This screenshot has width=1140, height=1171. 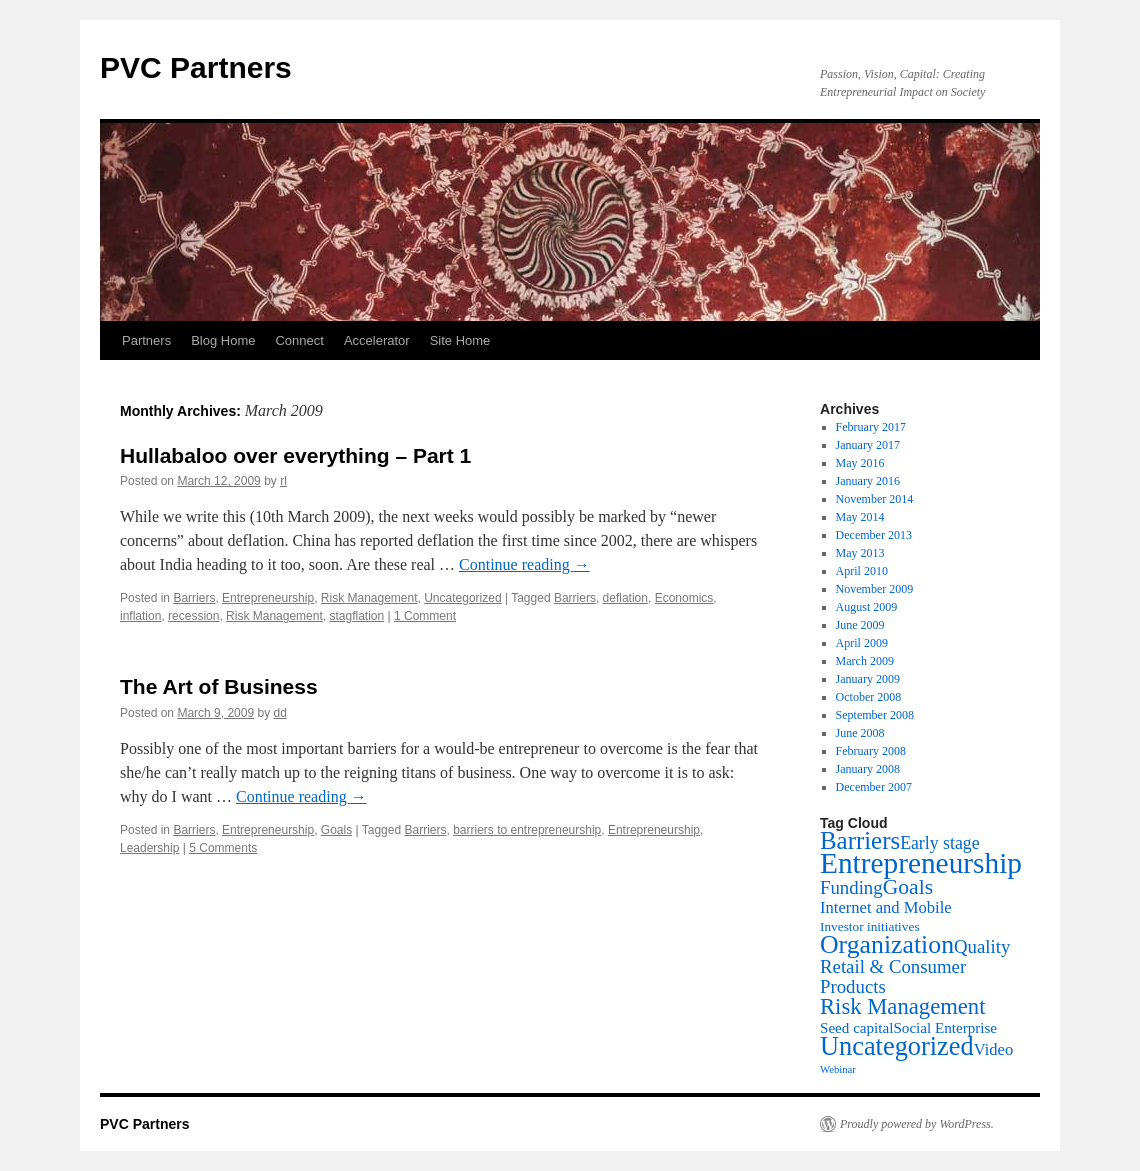 What do you see at coordinates (838, 1069) in the screenshot?
I see `Webinar [Webinar (1 item)]` at bounding box center [838, 1069].